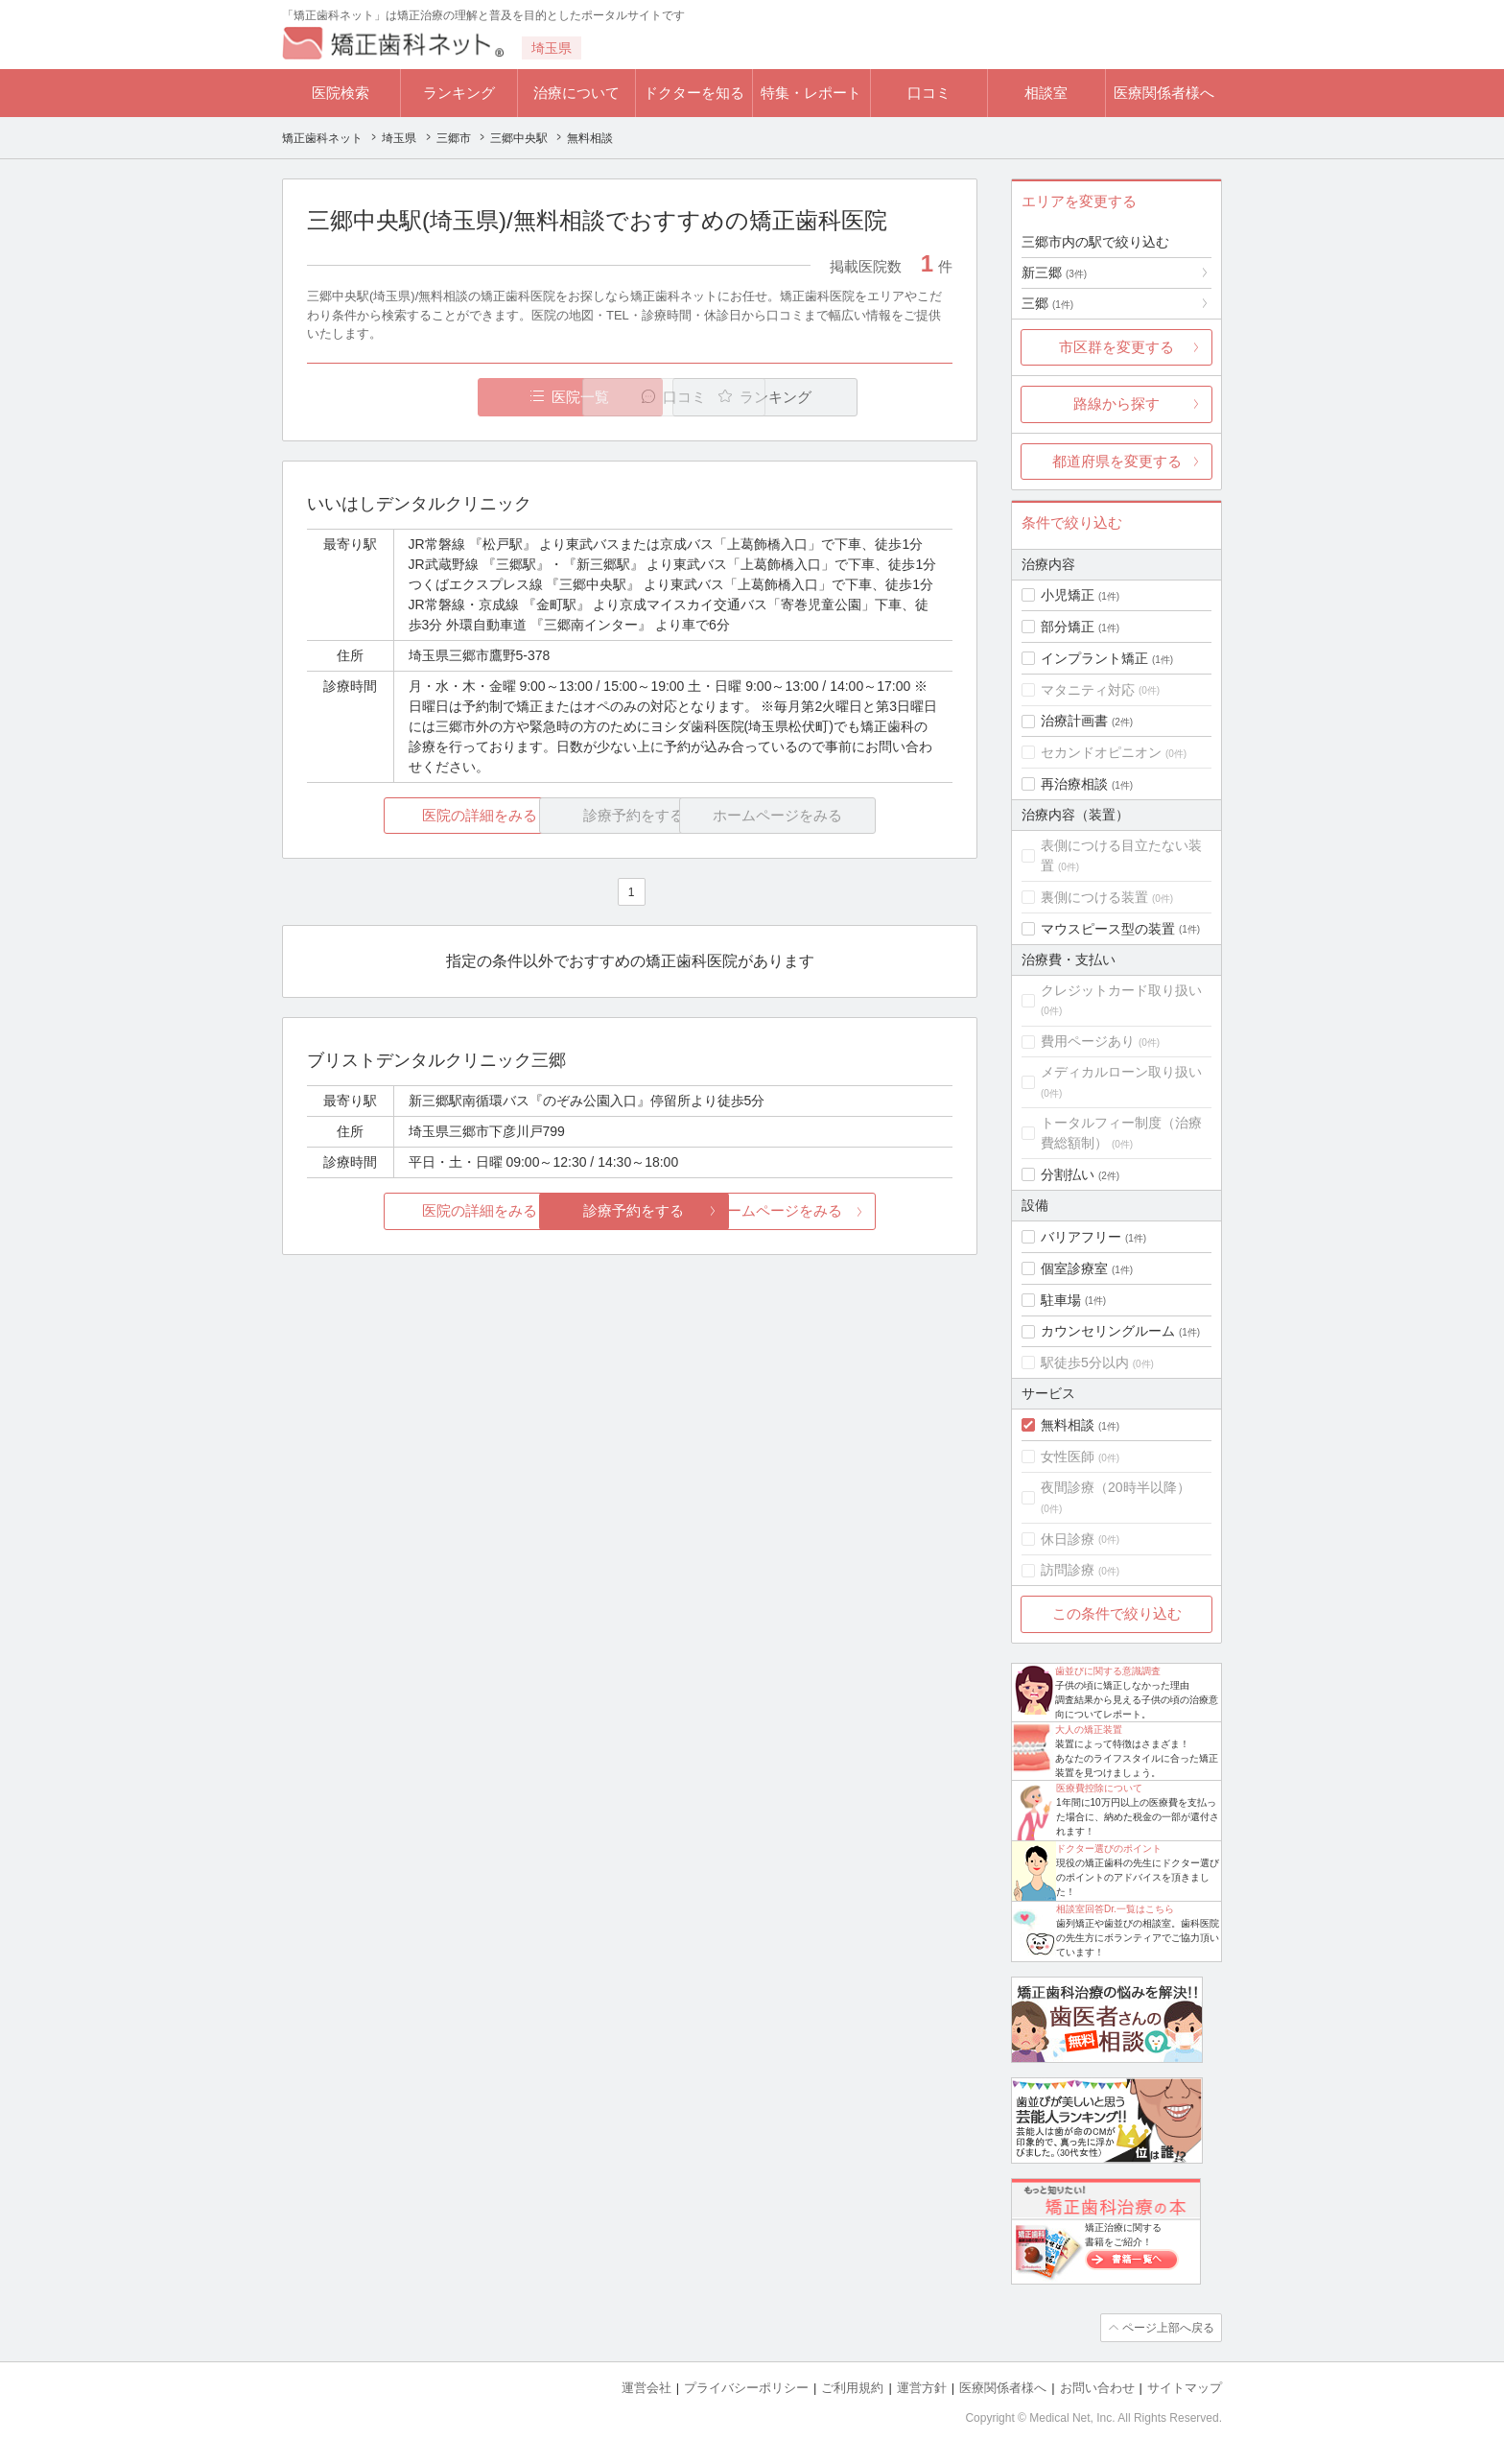 This screenshot has width=1504, height=2464. Describe the element at coordinates (439, 397) in the screenshot. I see `医院一覧` at that location.